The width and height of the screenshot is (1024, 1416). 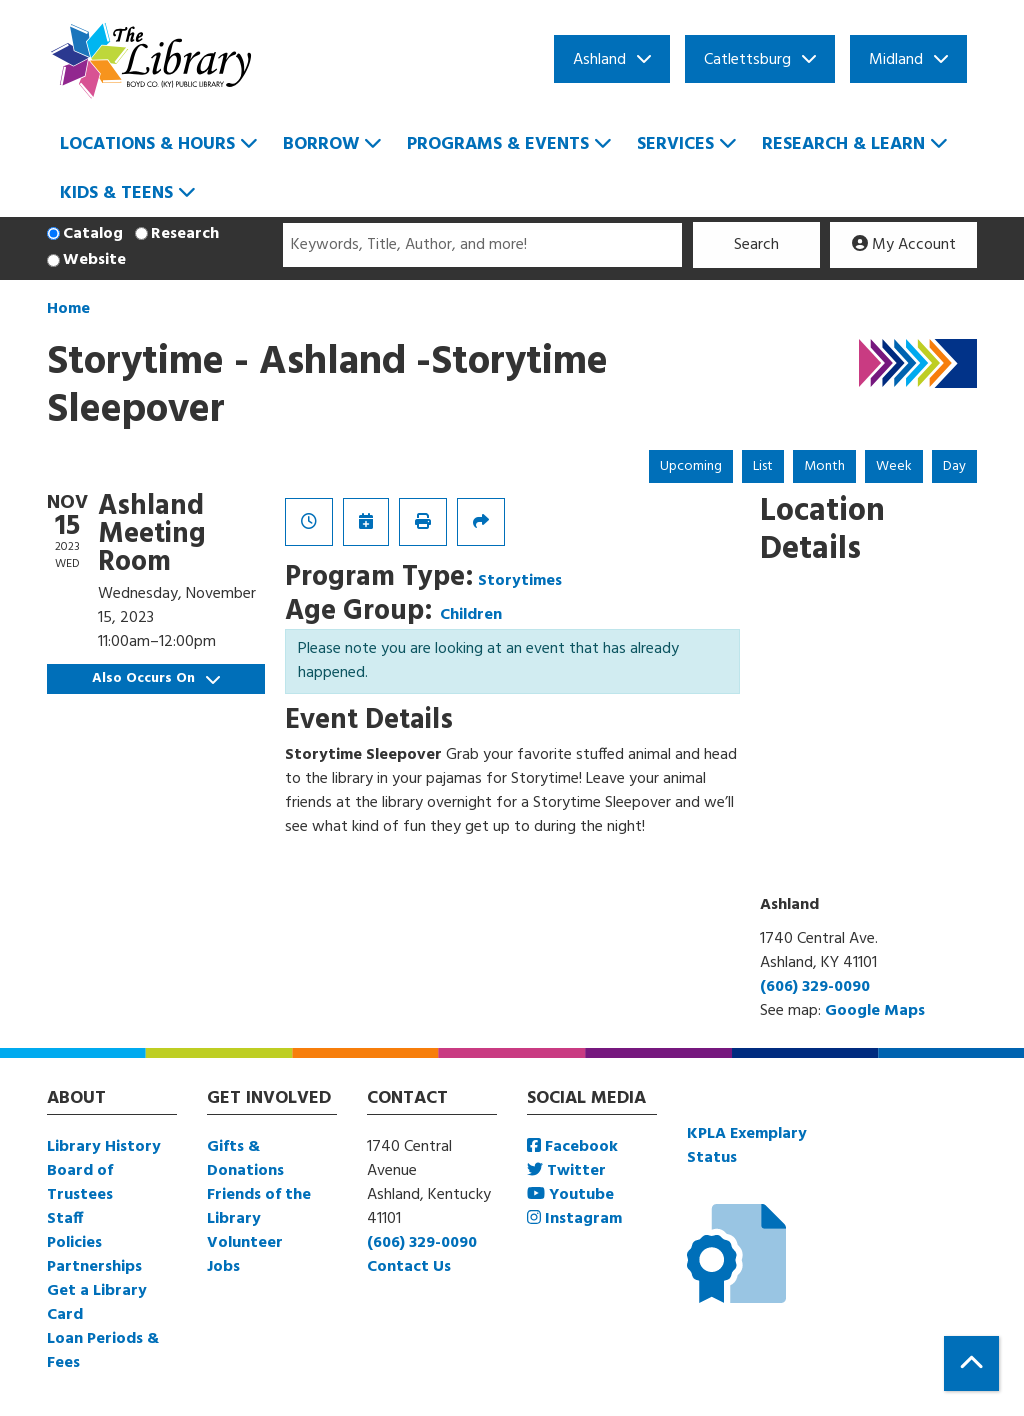 I want to click on Research, so click(x=185, y=234).